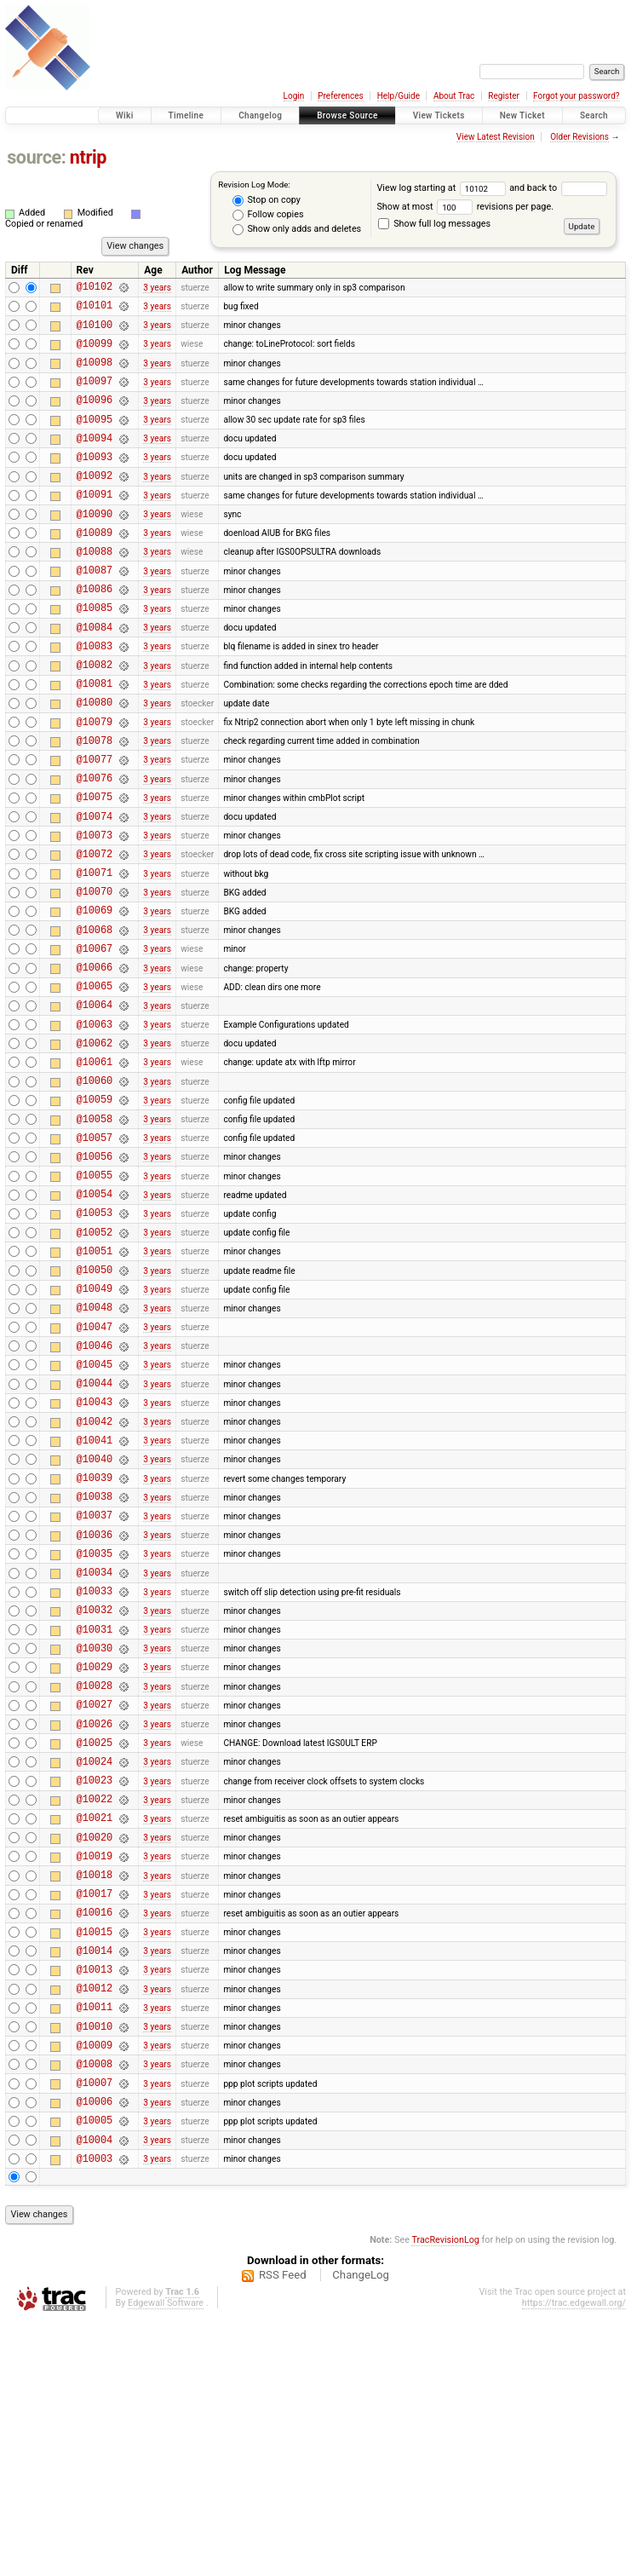 This screenshot has height=2576, width=631. What do you see at coordinates (94, 1855) in the screenshot?
I see `@10029` at bounding box center [94, 1855].